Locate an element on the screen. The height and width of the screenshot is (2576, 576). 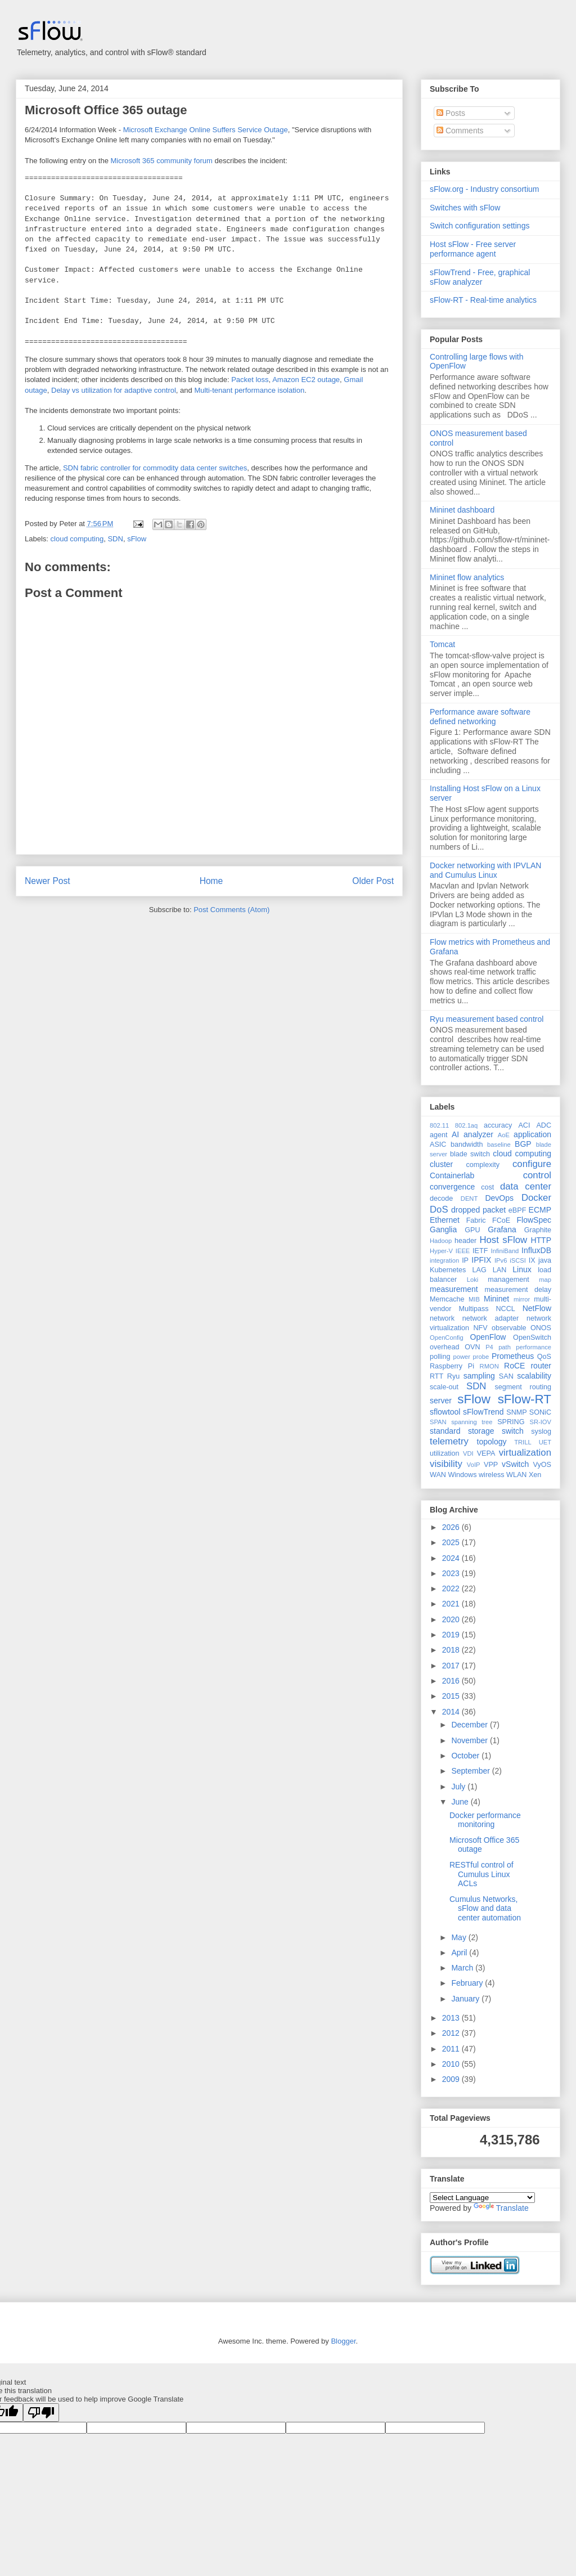
DevOps is located at coordinates (499, 1197).